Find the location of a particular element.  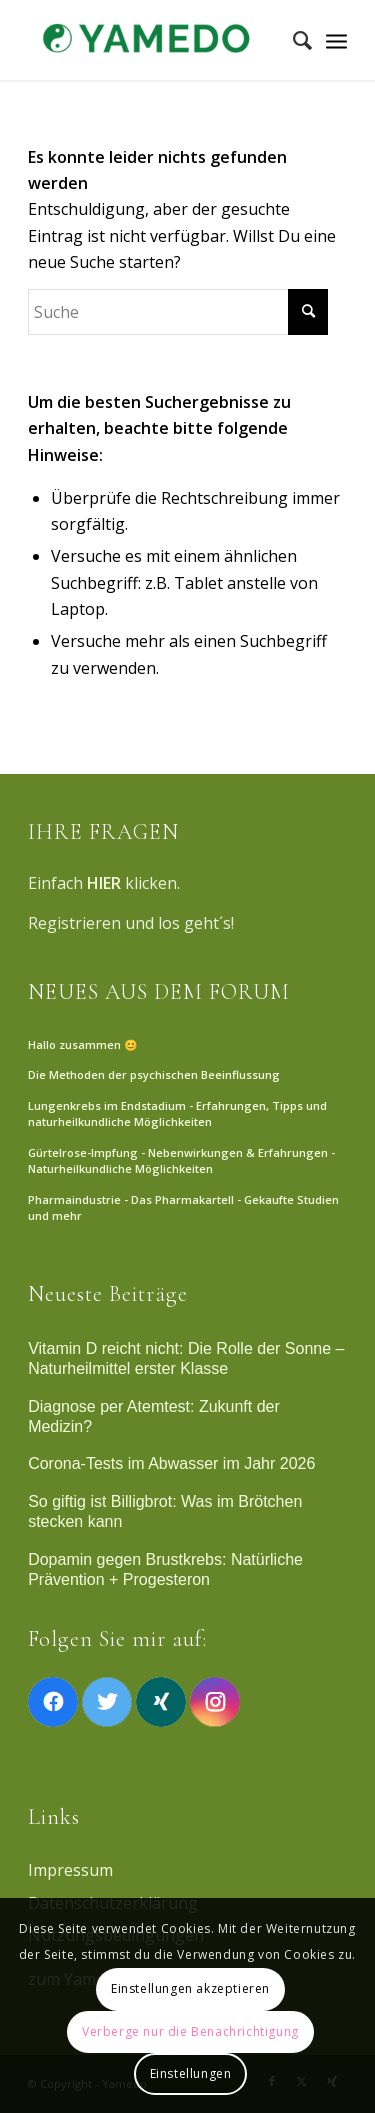

HIER is located at coordinates (104, 883).